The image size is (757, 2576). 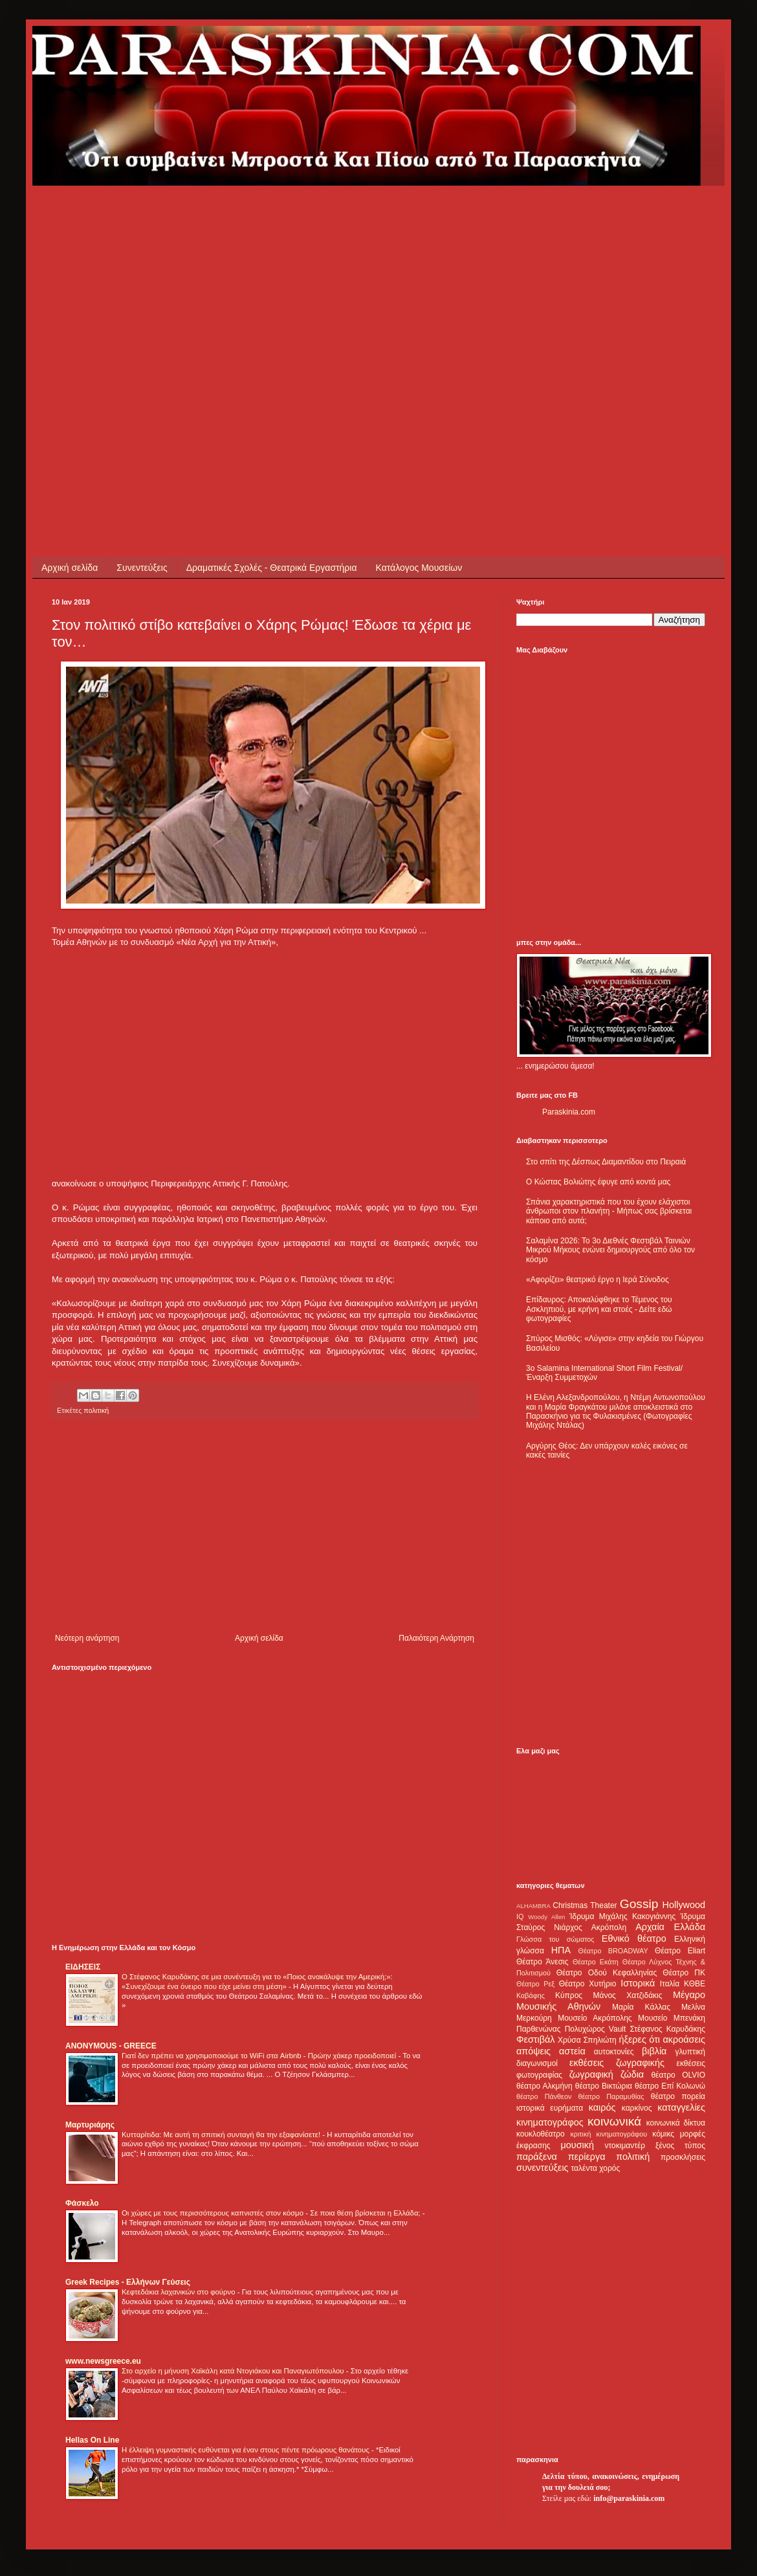 What do you see at coordinates (669, 1983) in the screenshot?
I see `Ιταλία` at bounding box center [669, 1983].